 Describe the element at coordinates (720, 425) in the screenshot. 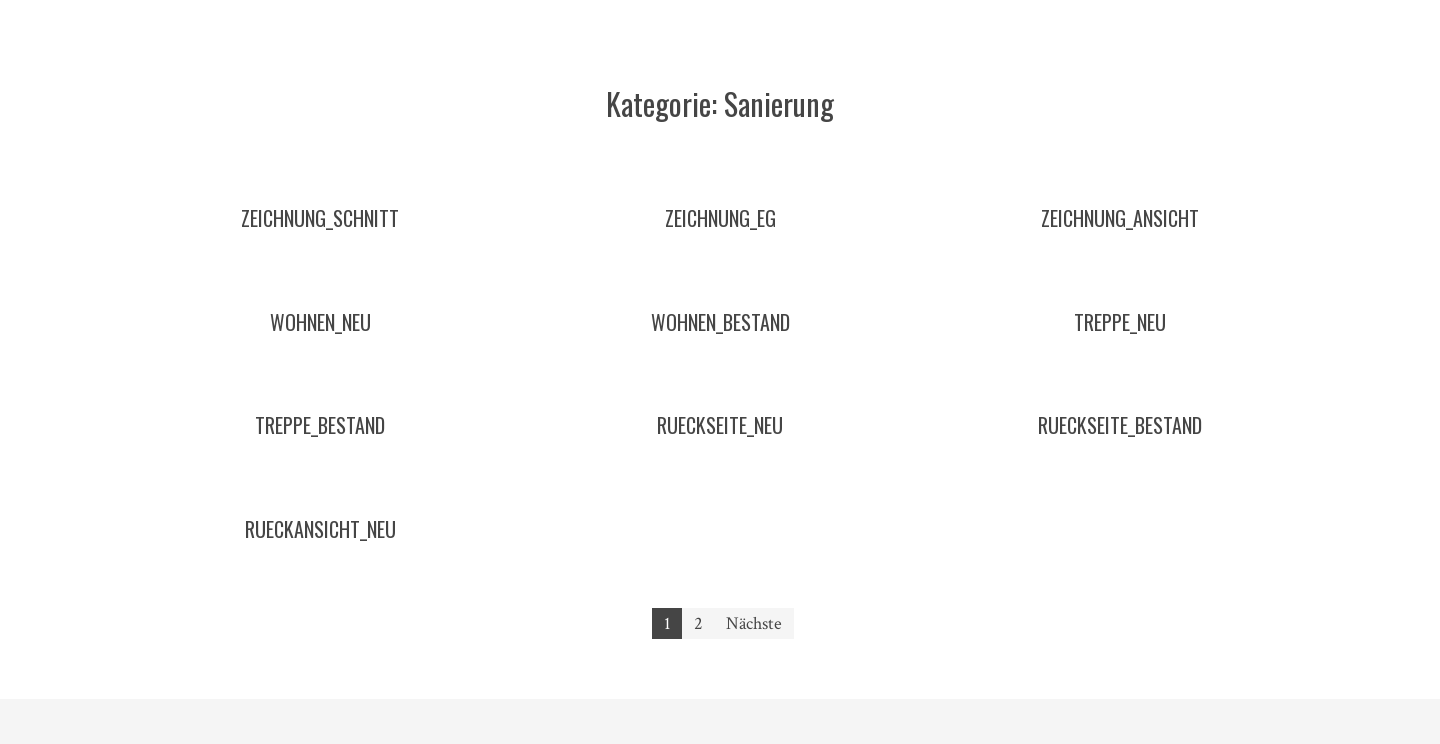

I see `rueckseite_neu` at that location.